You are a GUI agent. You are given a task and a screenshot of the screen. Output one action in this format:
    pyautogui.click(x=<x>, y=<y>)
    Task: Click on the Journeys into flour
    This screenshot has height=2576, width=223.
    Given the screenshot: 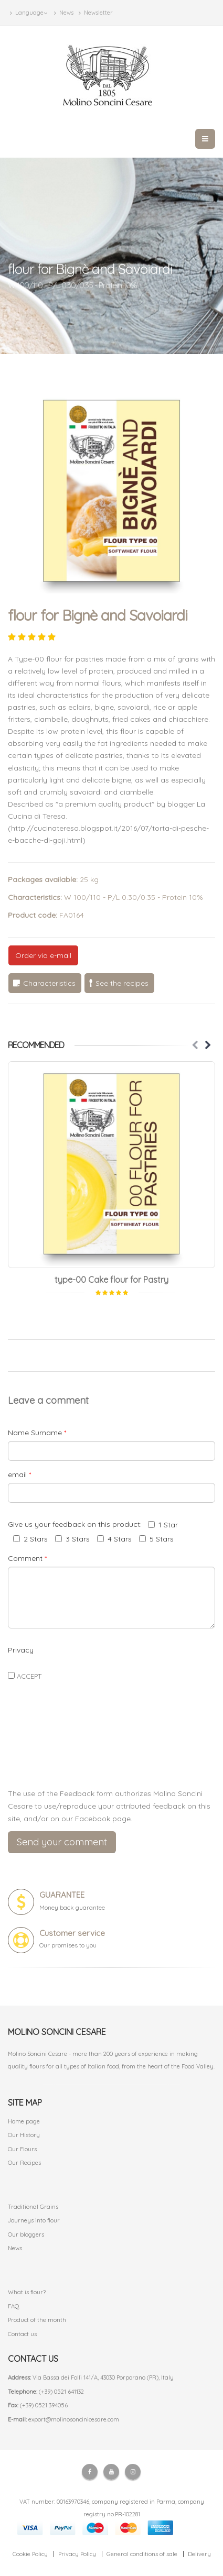 What is the action you would take?
    pyautogui.click(x=34, y=2220)
    